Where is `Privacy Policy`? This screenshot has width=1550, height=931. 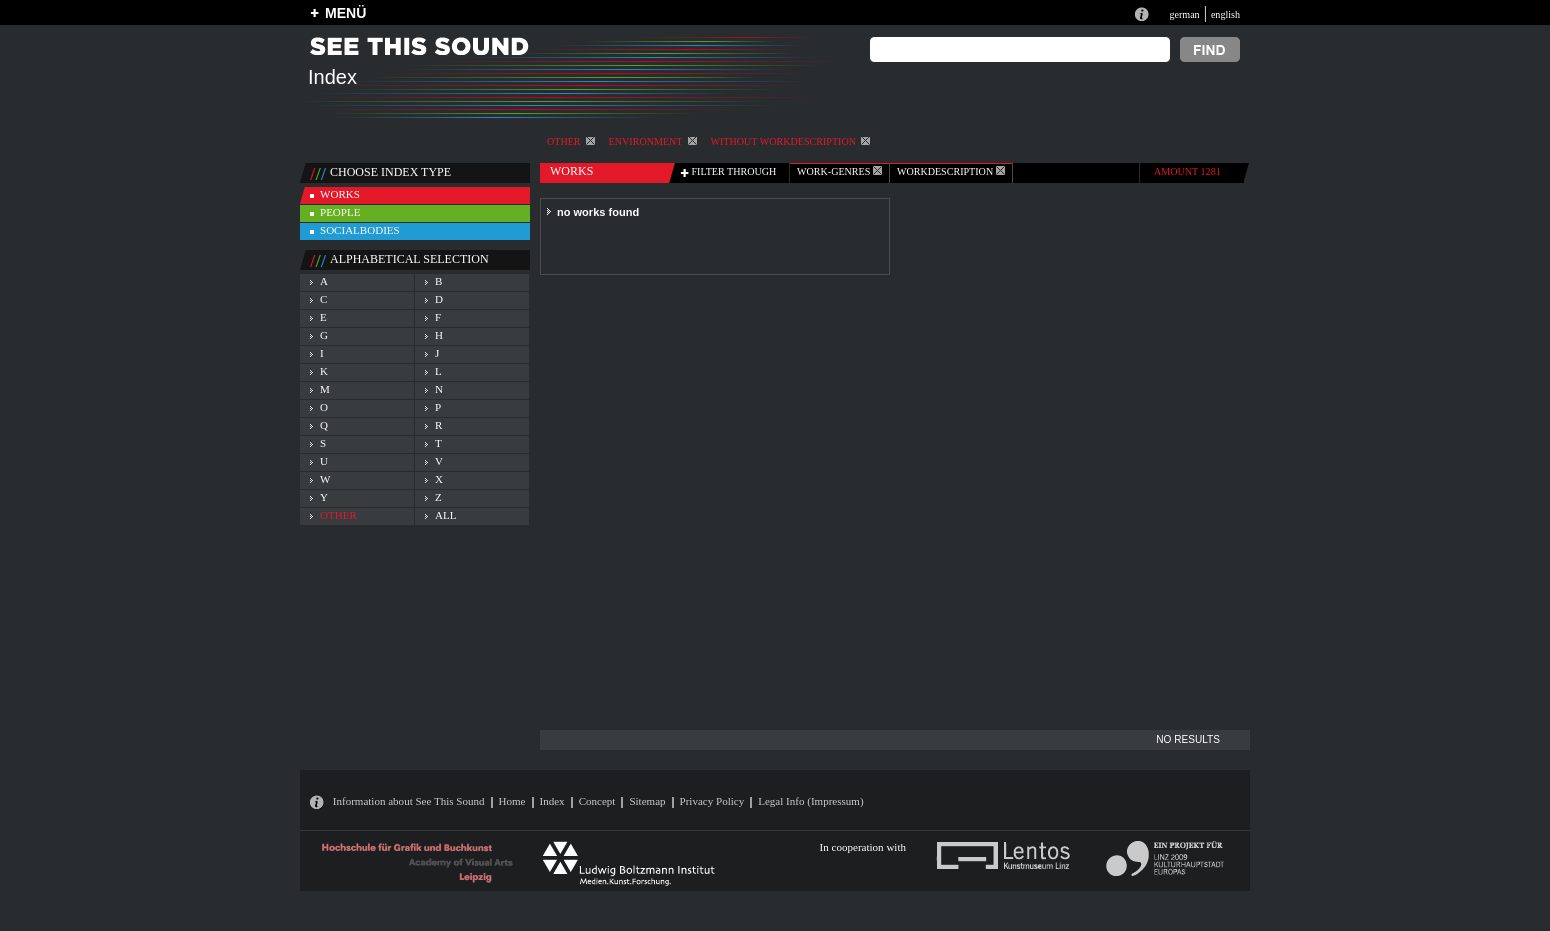 Privacy Policy is located at coordinates (712, 801).